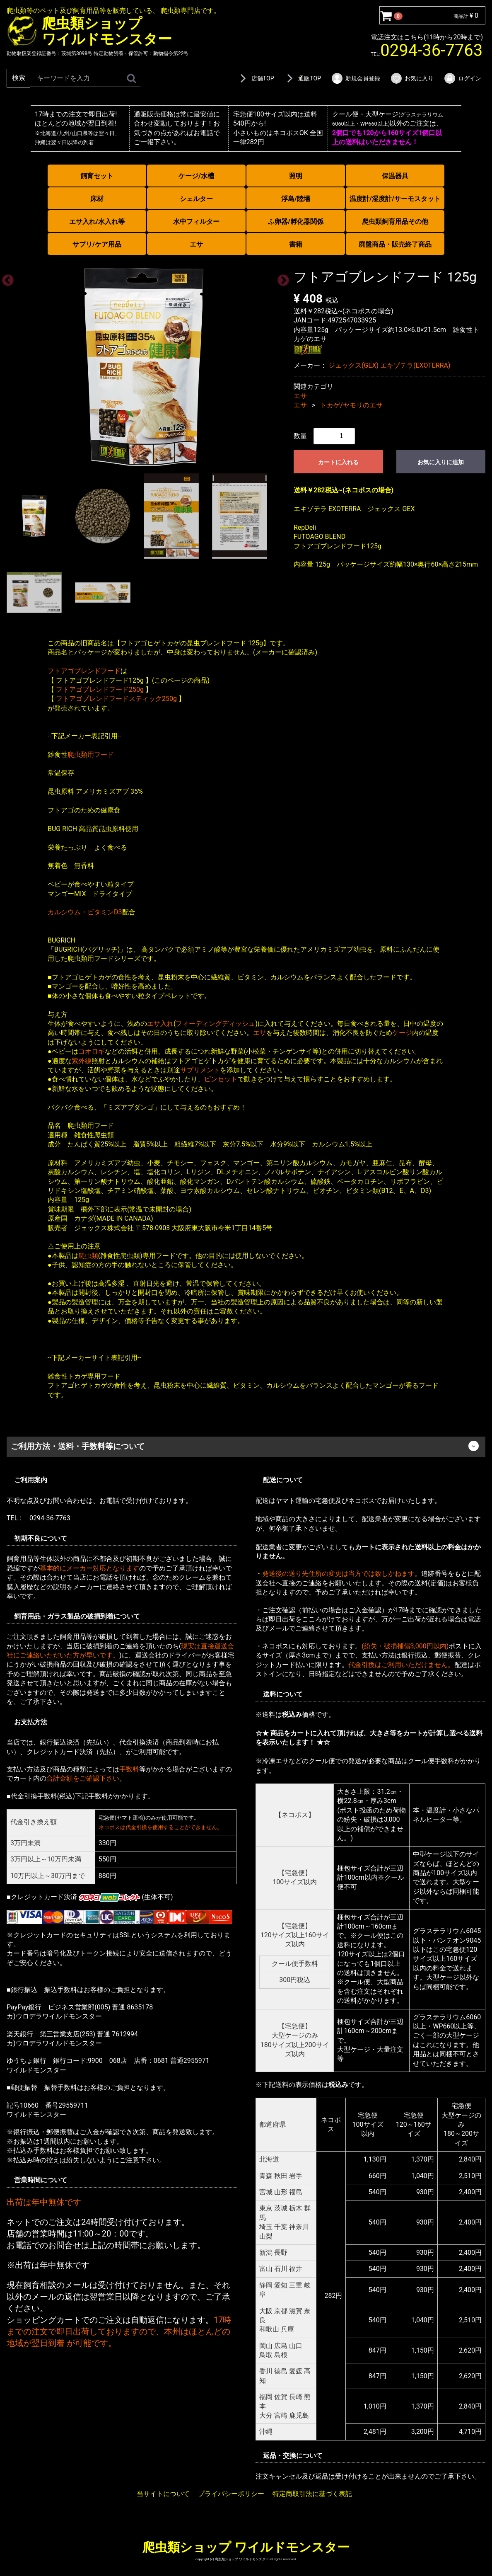 The image size is (492, 2576). I want to click on ケージ, so click(402, 1033).